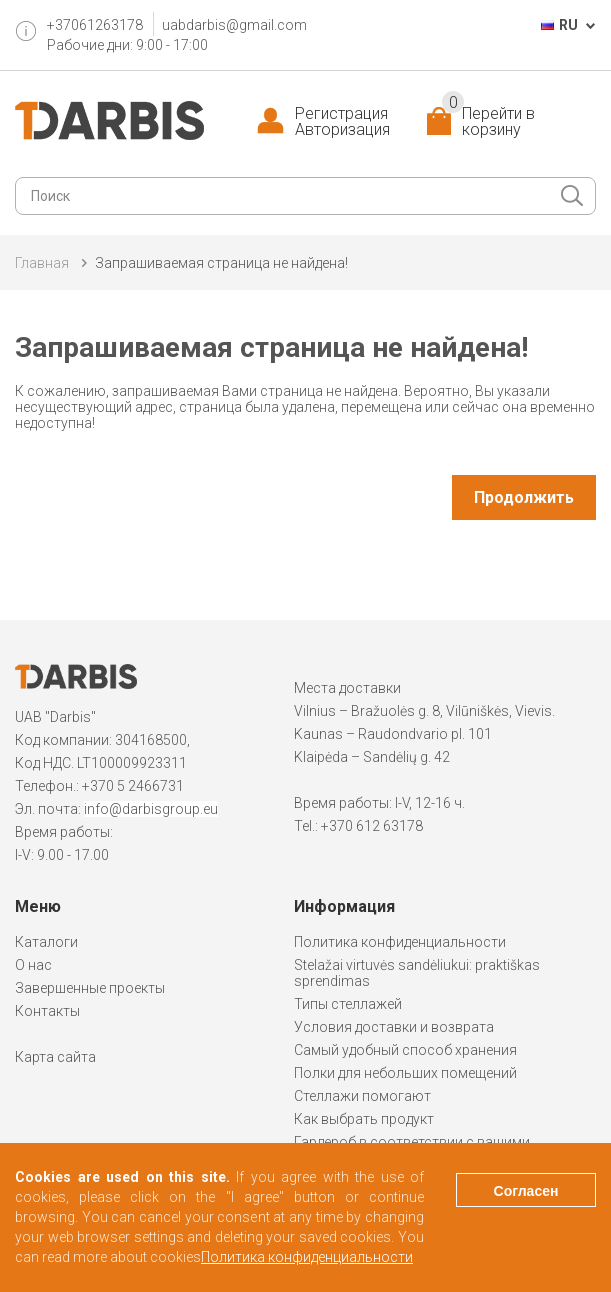 The width and height of the screenshot is (611, 1292). Describe the element at coordinates (133, 786) in the screenshot. I see `+370 5 2466731` at that location.